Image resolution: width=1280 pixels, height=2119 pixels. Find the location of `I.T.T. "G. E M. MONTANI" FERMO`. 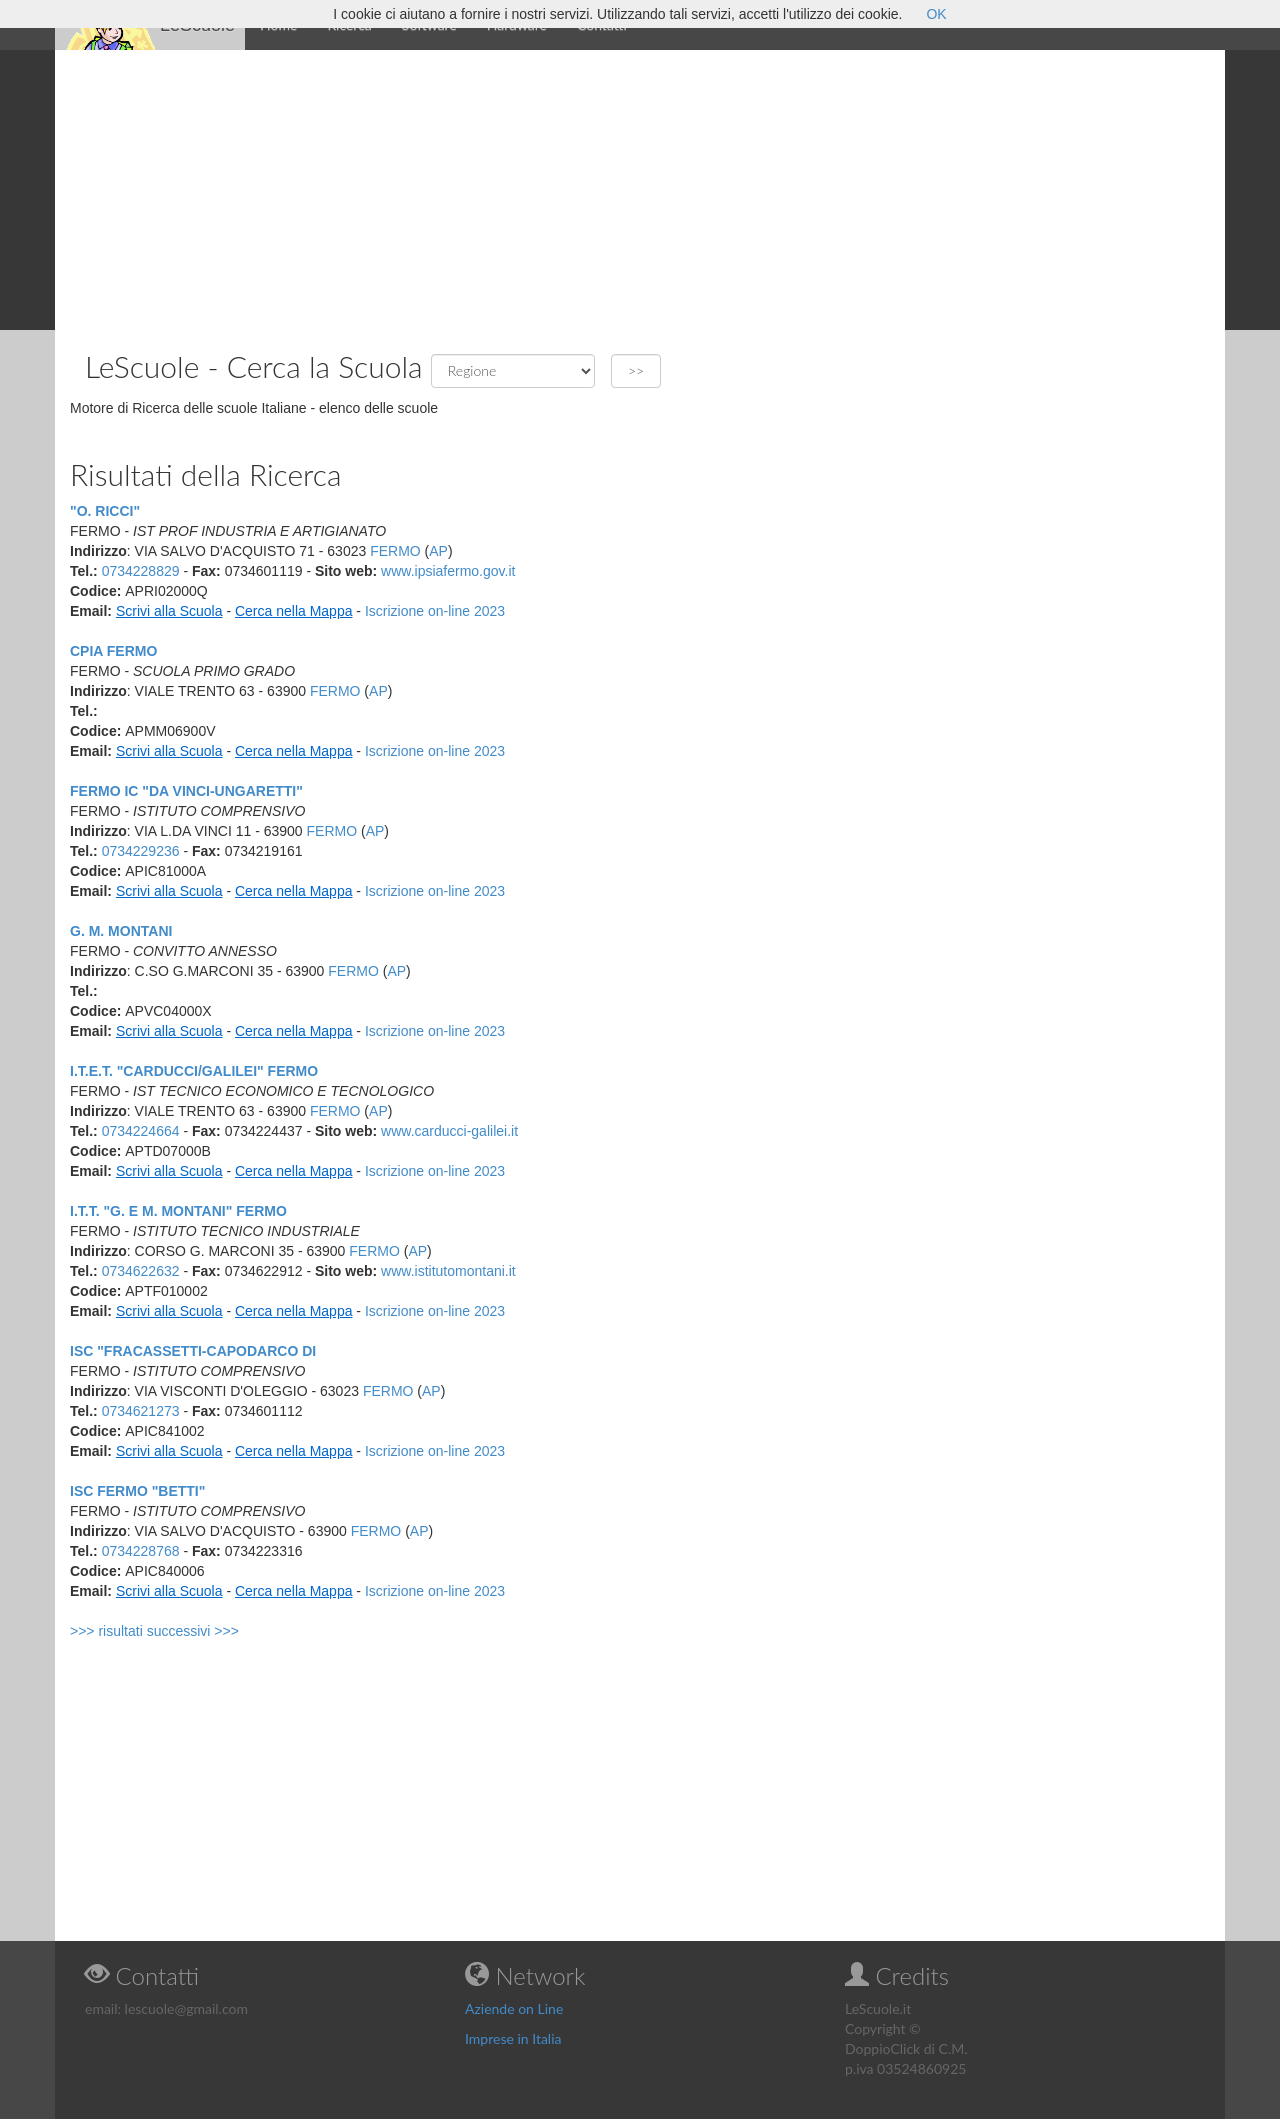

I.T.T. "G. E M. MONTANI" FERMO is located at coordinates (178, 1211).